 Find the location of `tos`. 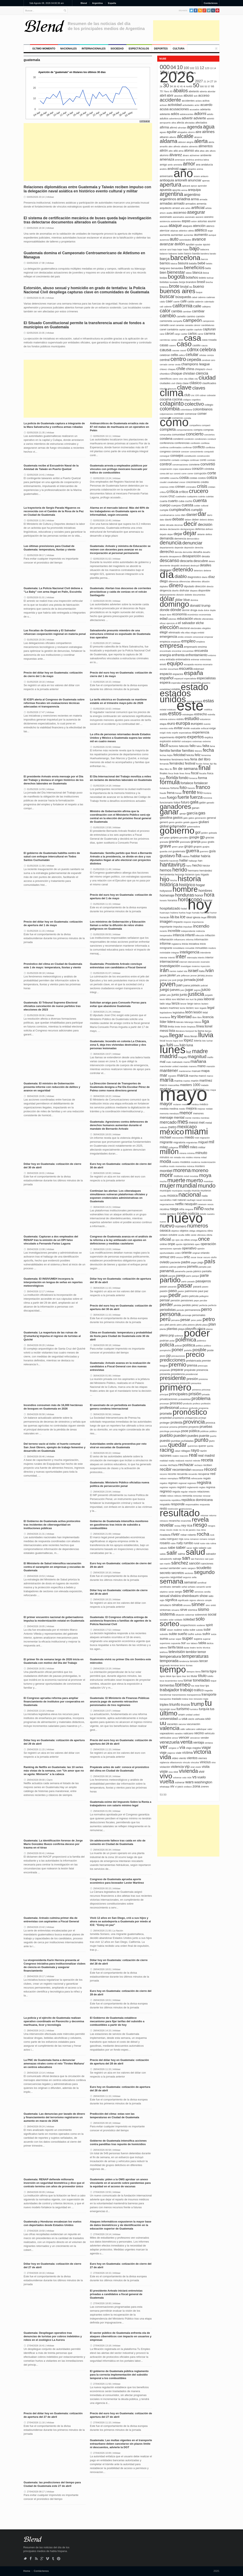

tos is located at coordinates (192, 1685).